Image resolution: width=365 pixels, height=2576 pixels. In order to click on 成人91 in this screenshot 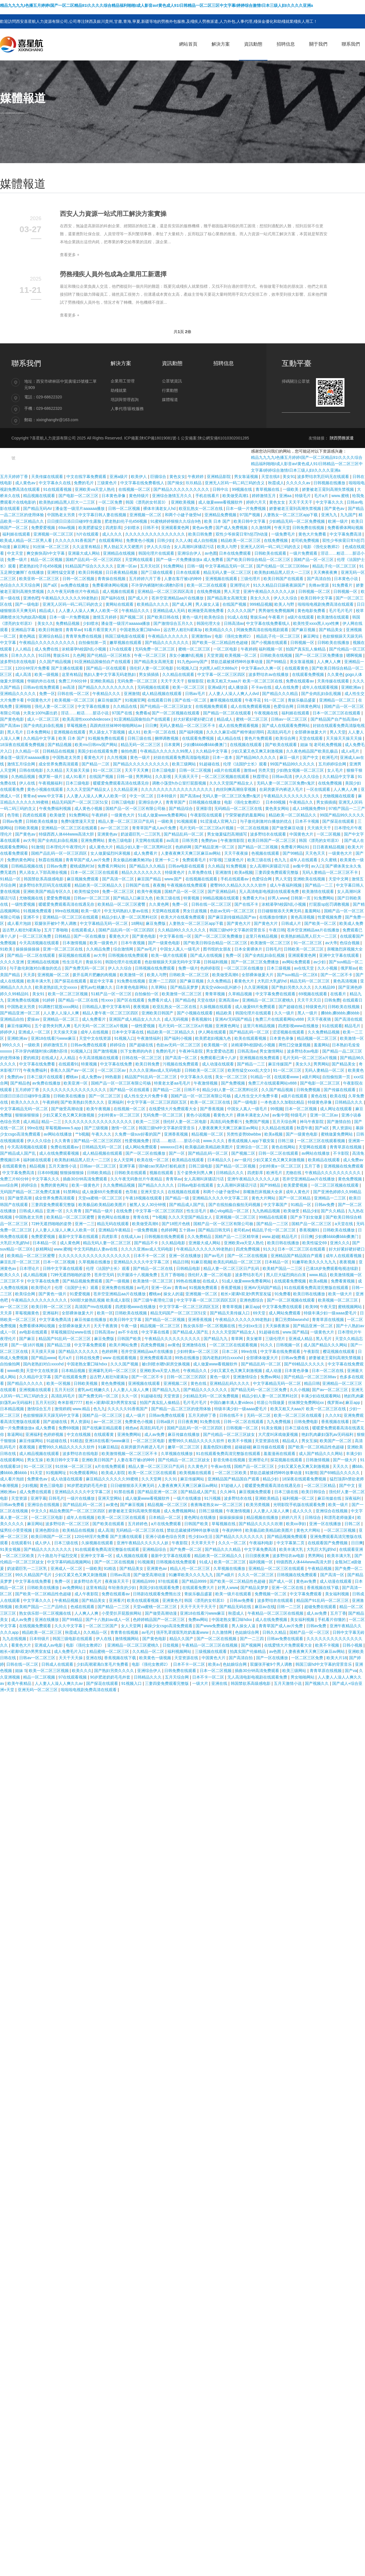, I will do `click(134, 732)`.